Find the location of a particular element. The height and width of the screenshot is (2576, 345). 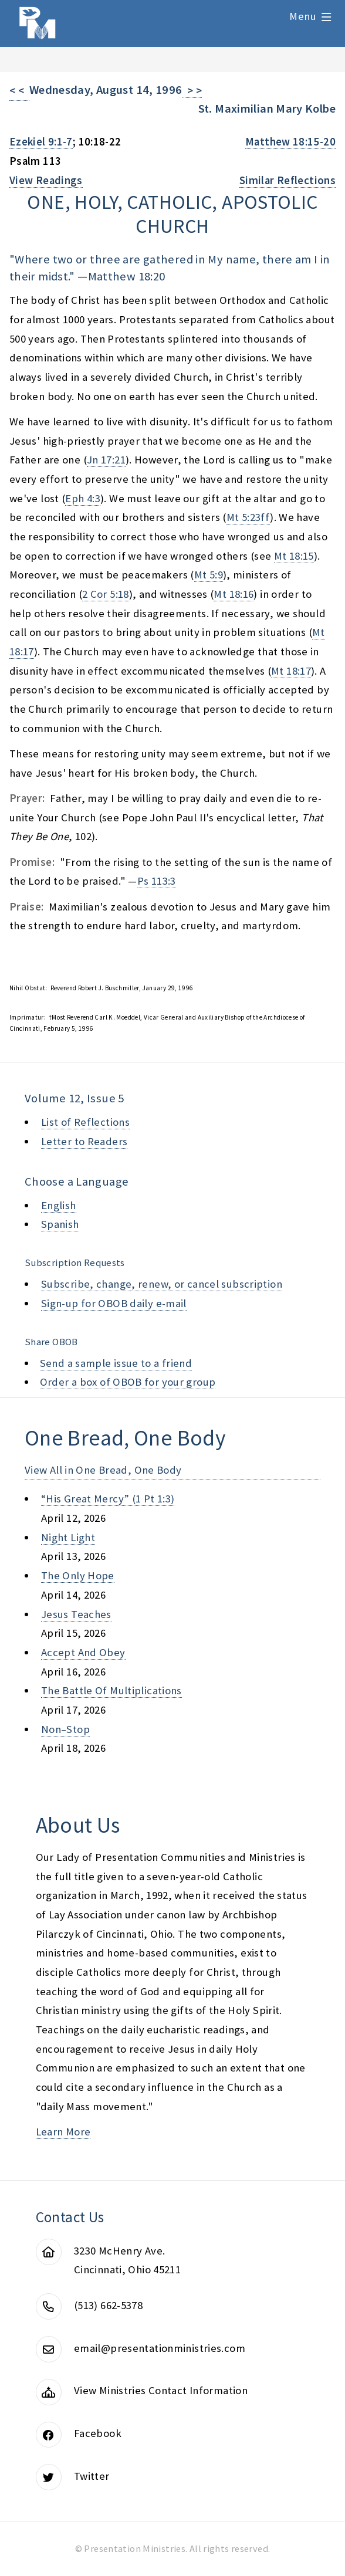

email@presentationministries.com is located at coordinates (159, 2348).